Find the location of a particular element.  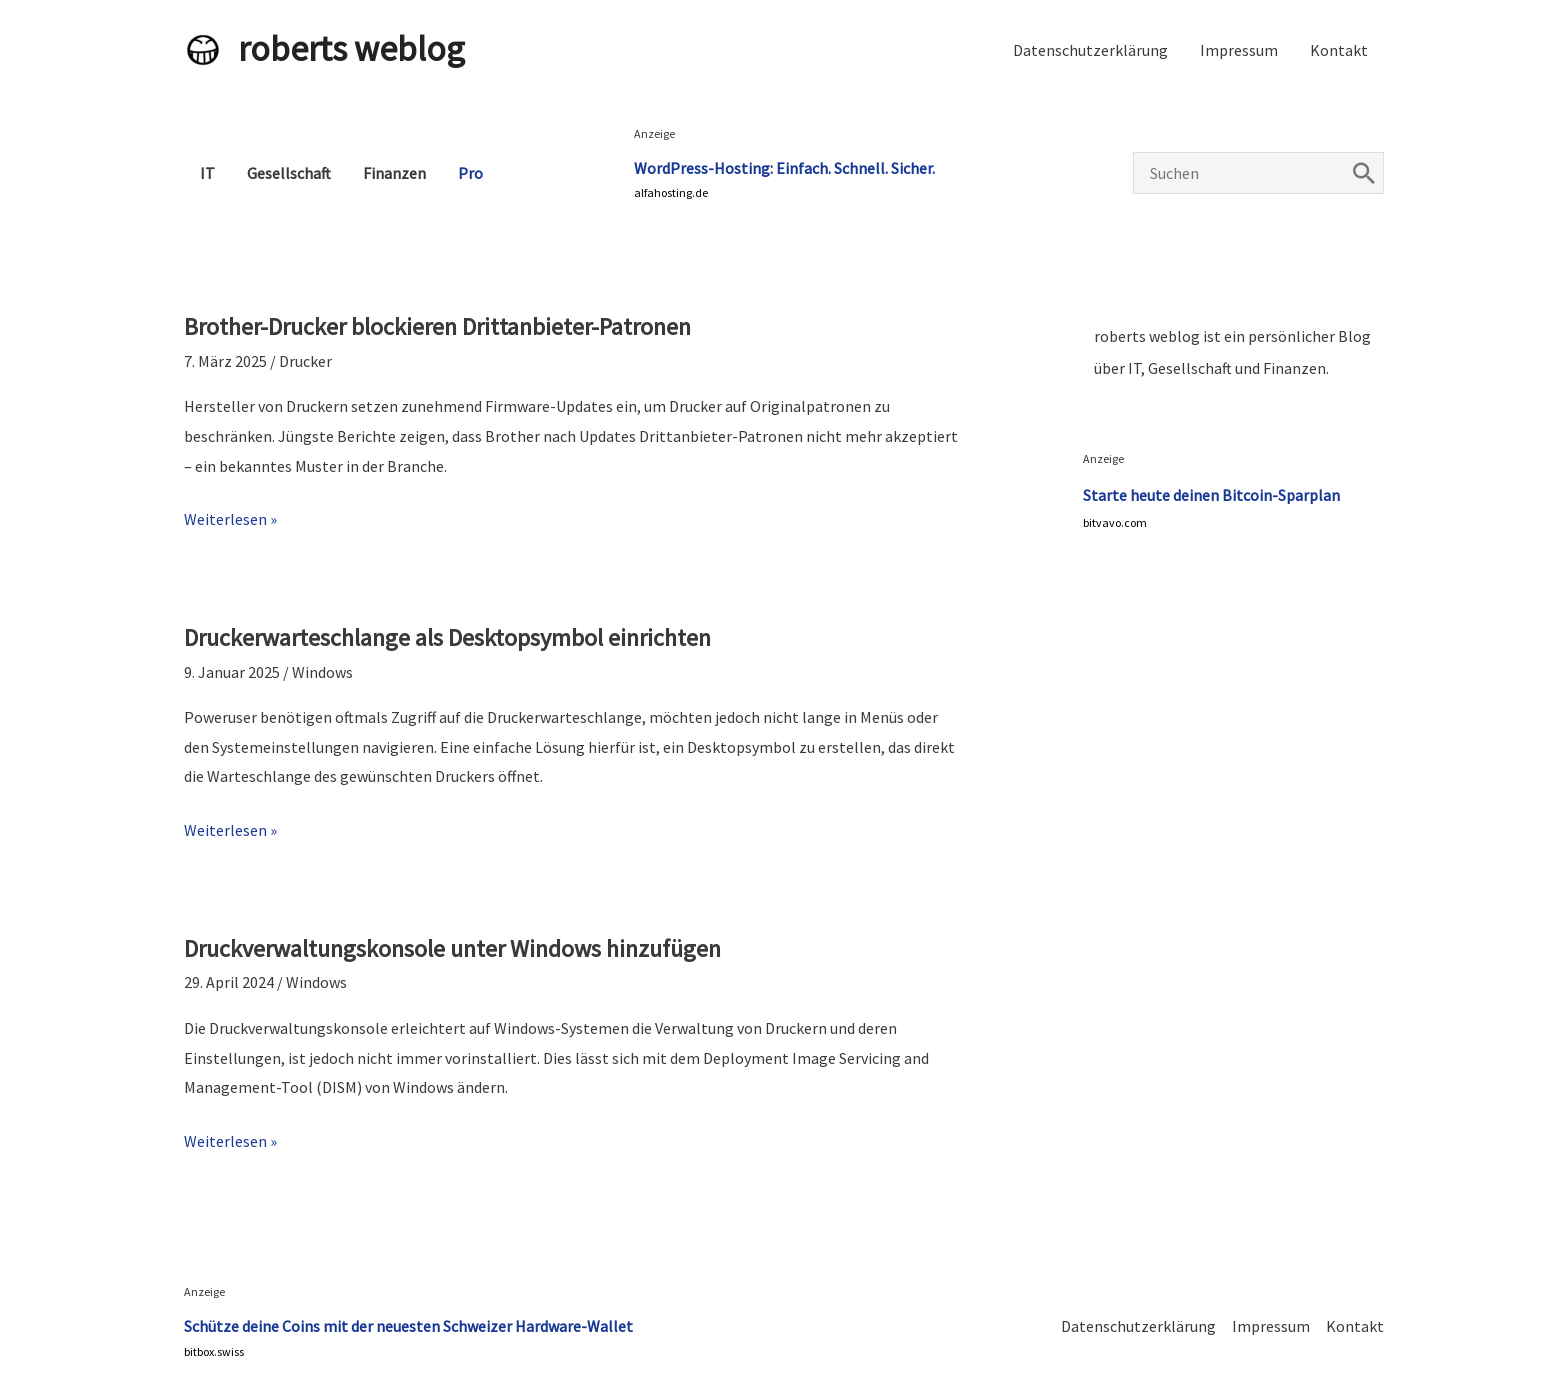

Impressum is located at coordinates (1239, 50).